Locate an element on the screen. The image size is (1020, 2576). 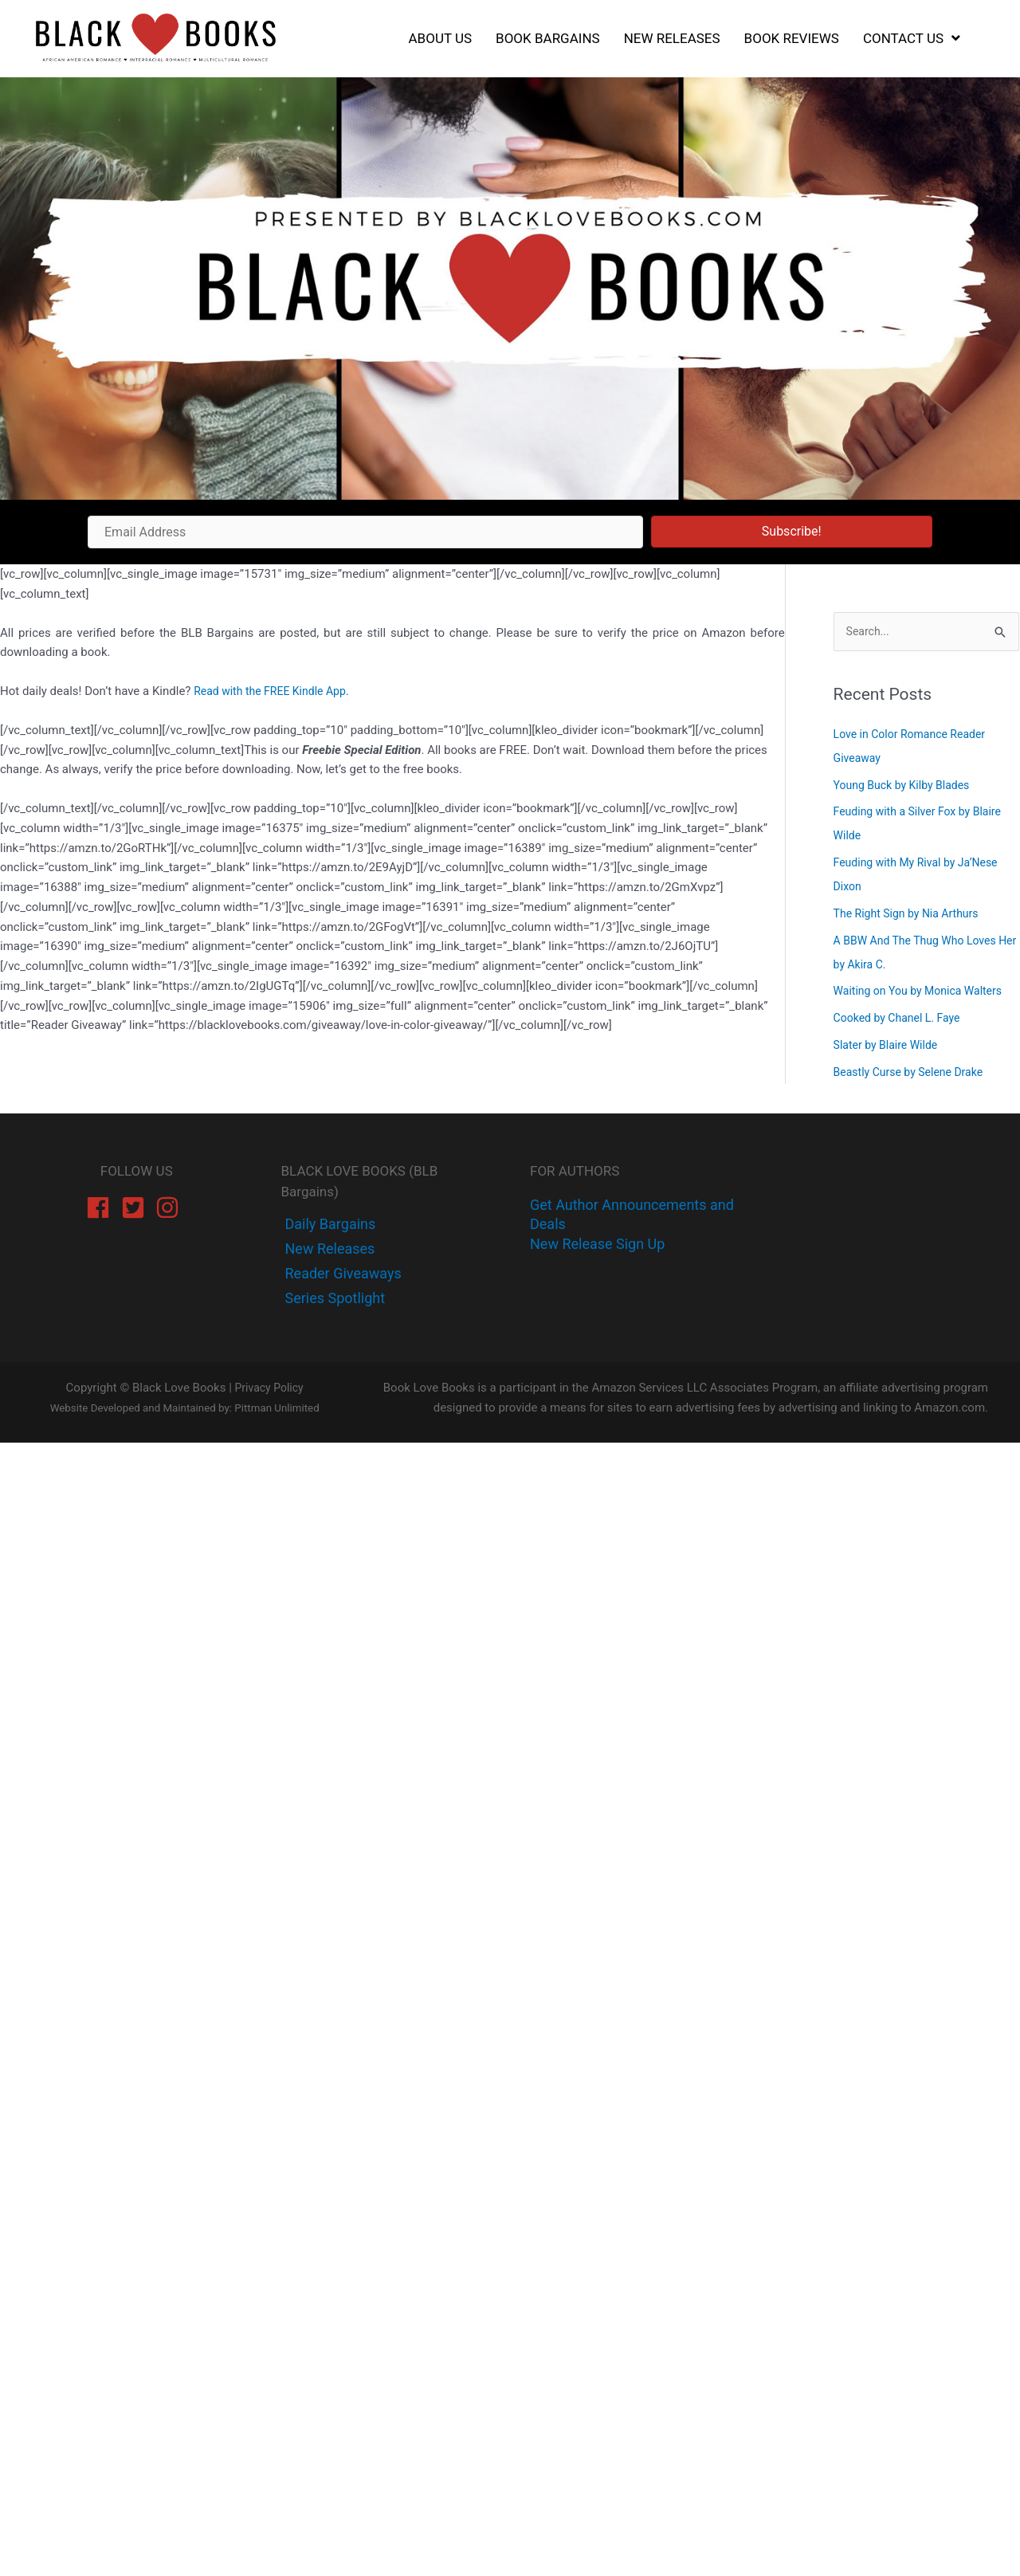
New Release Sign Up is located at coordinates (597, 1245).